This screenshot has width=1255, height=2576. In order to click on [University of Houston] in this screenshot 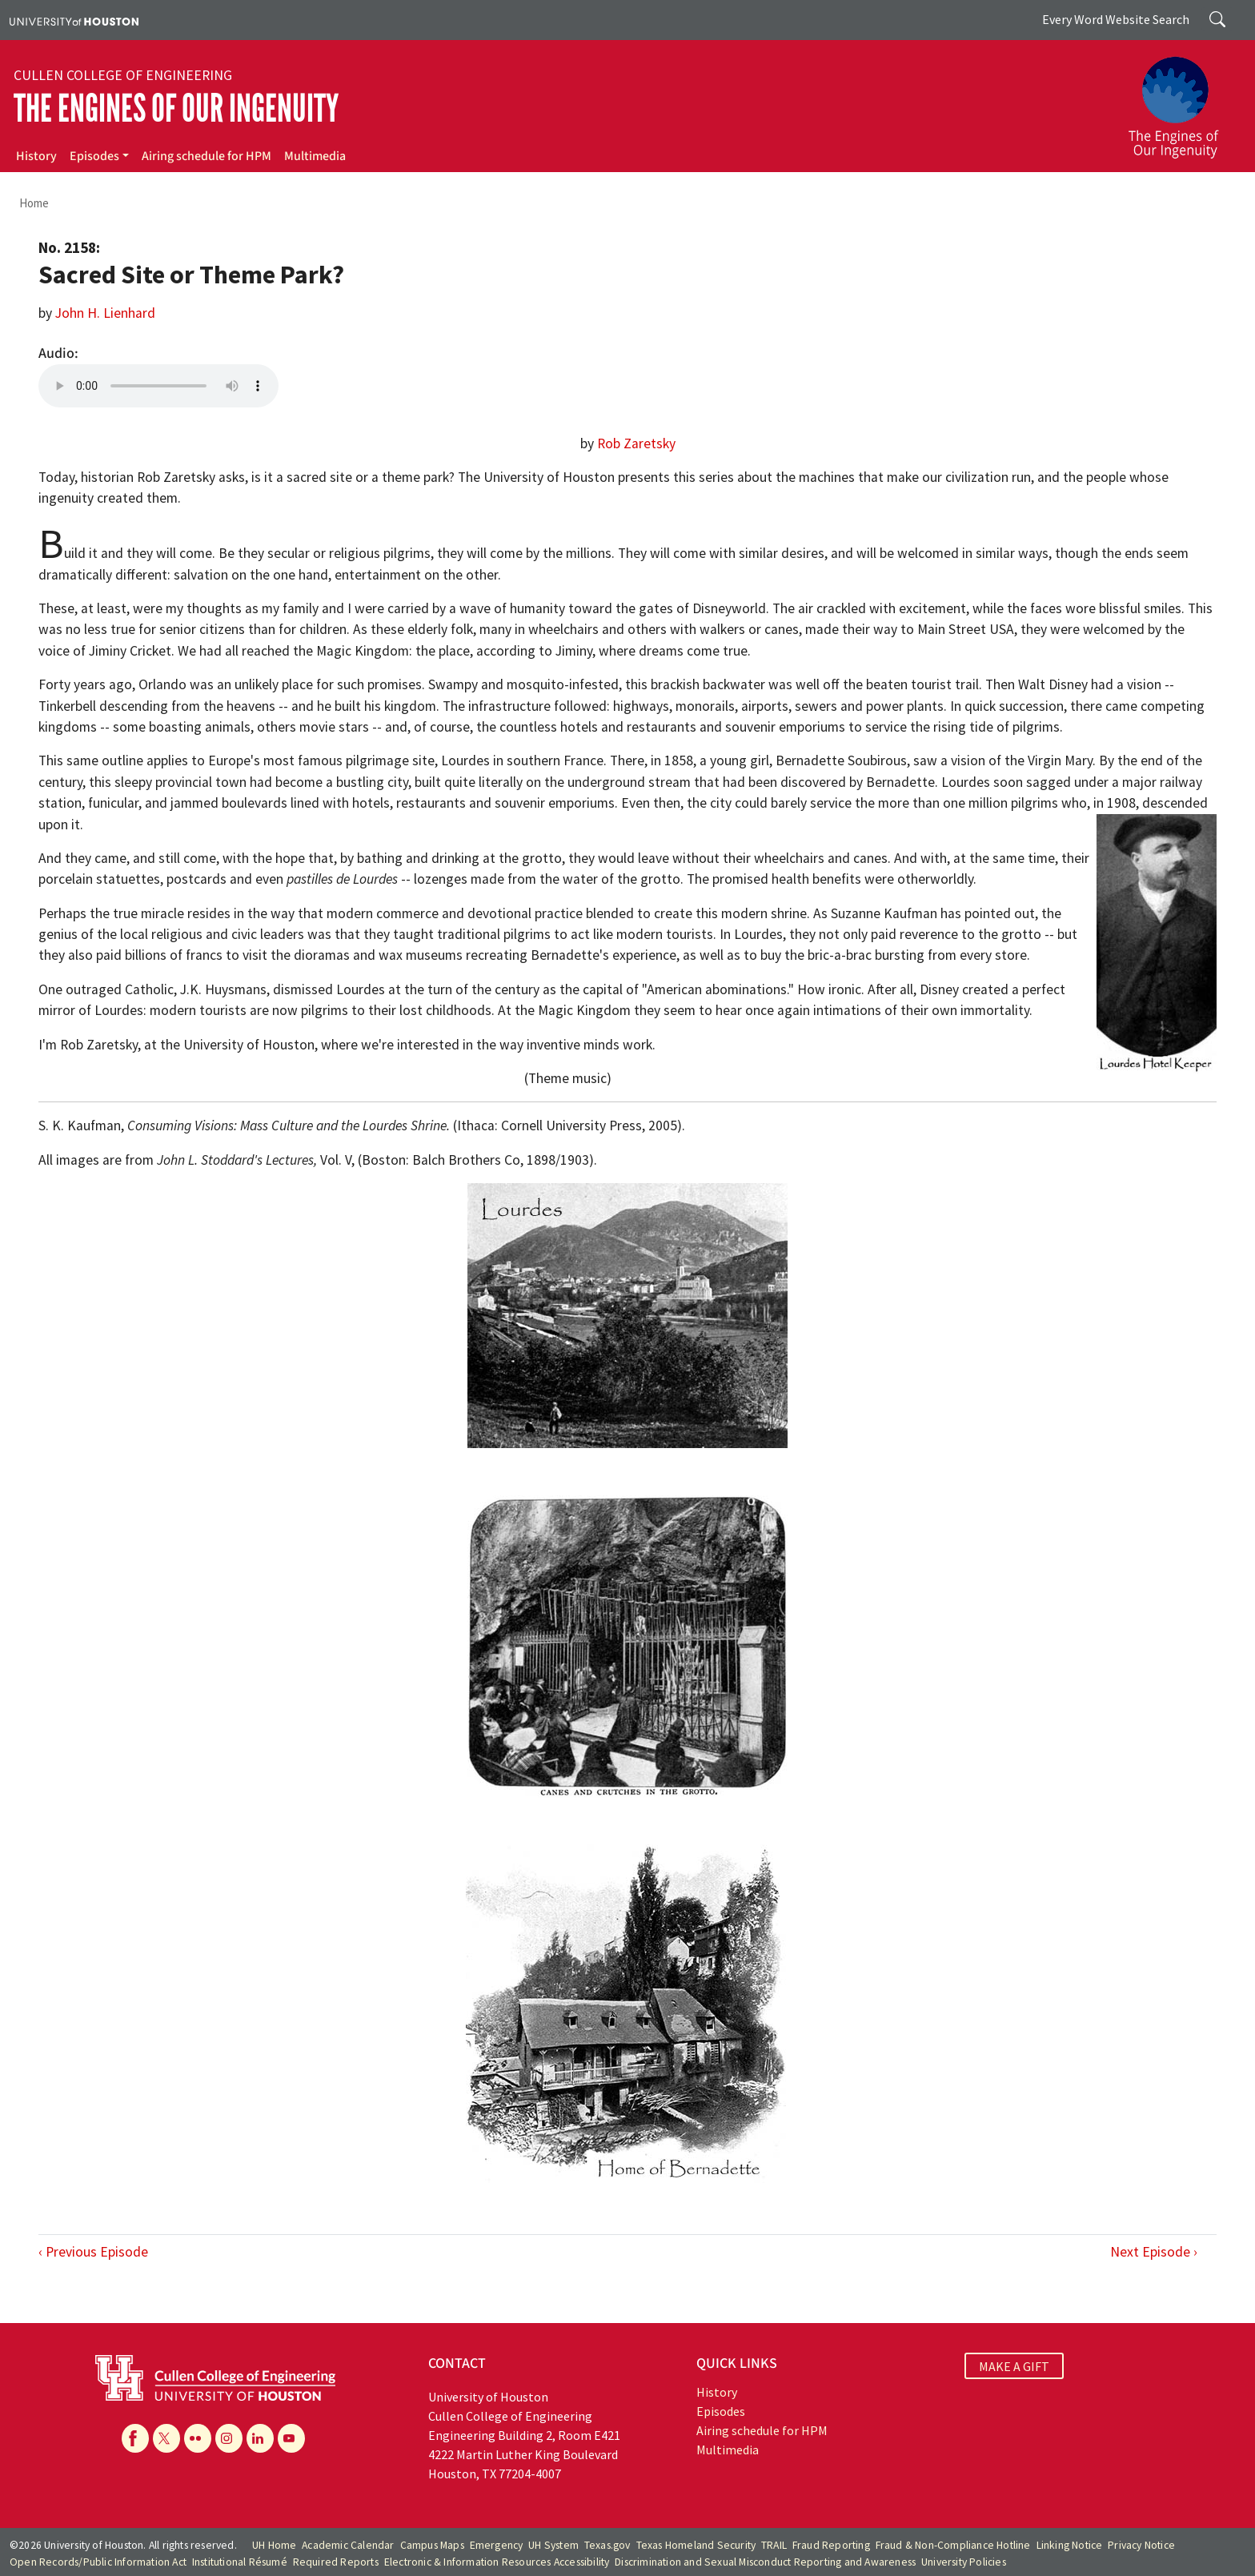, I will do `click(74, 20)`.